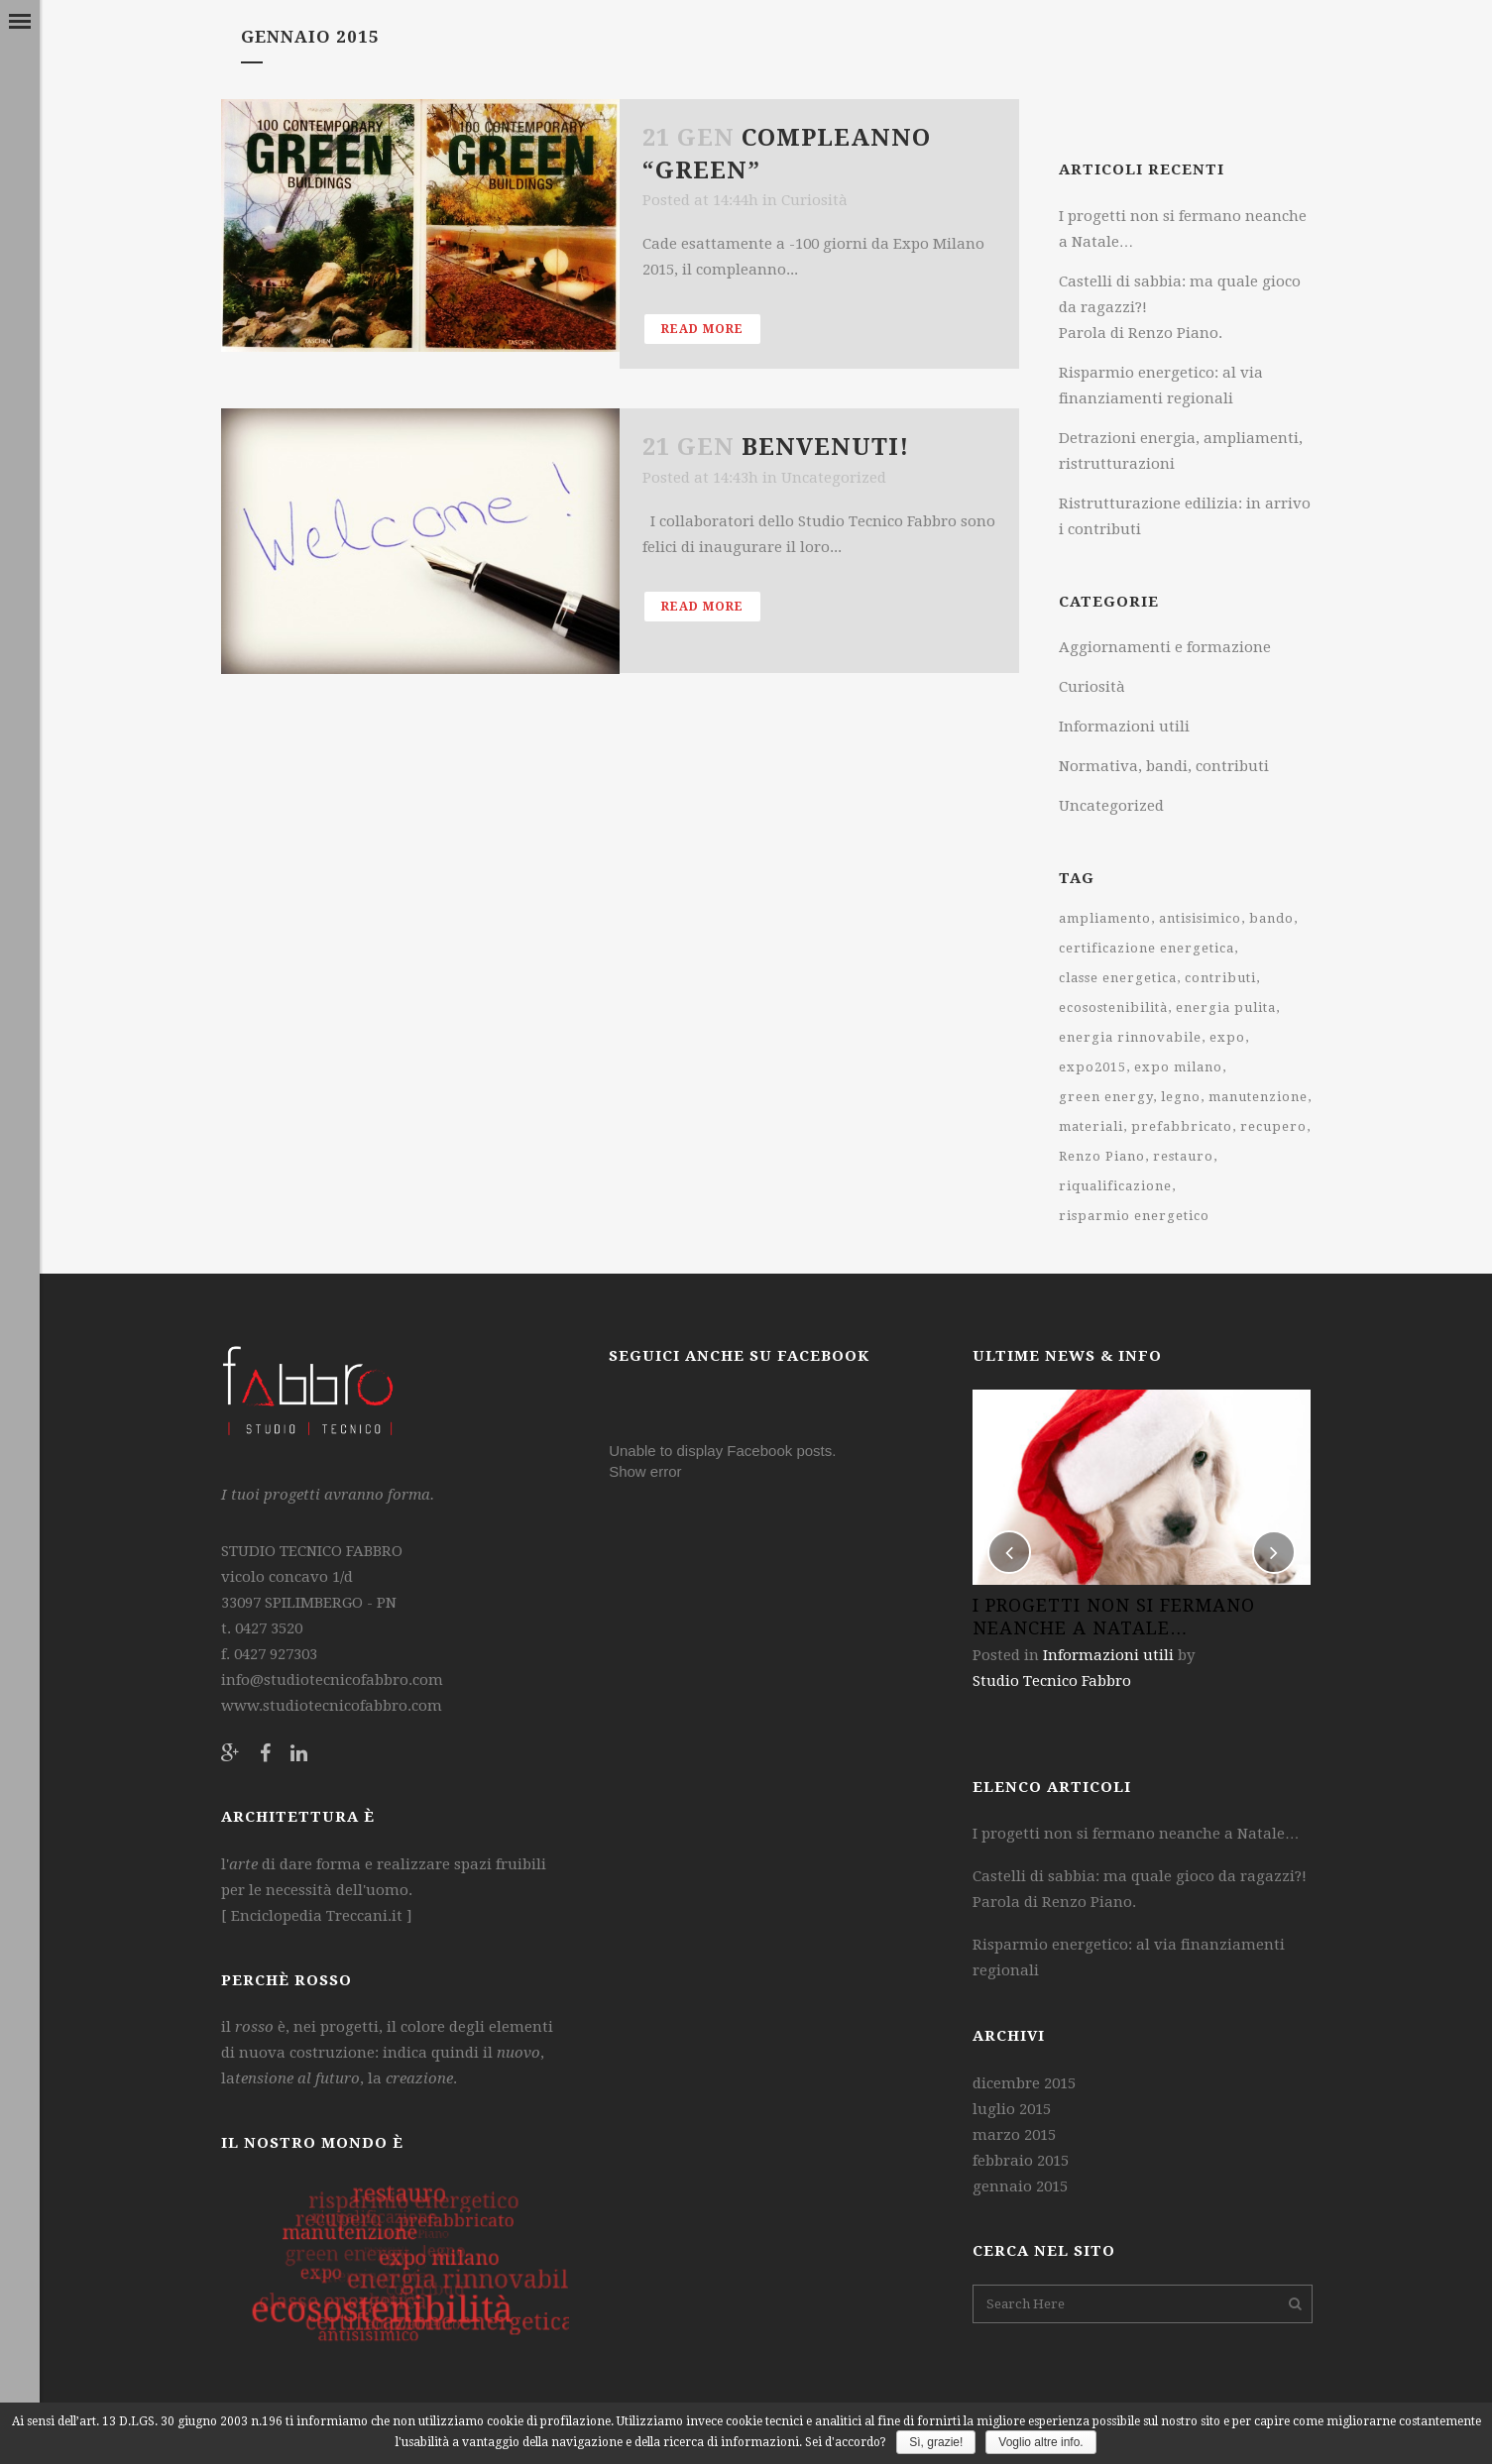  I want to click on Enciclopedia Treccani.it, so click(314, 1916).